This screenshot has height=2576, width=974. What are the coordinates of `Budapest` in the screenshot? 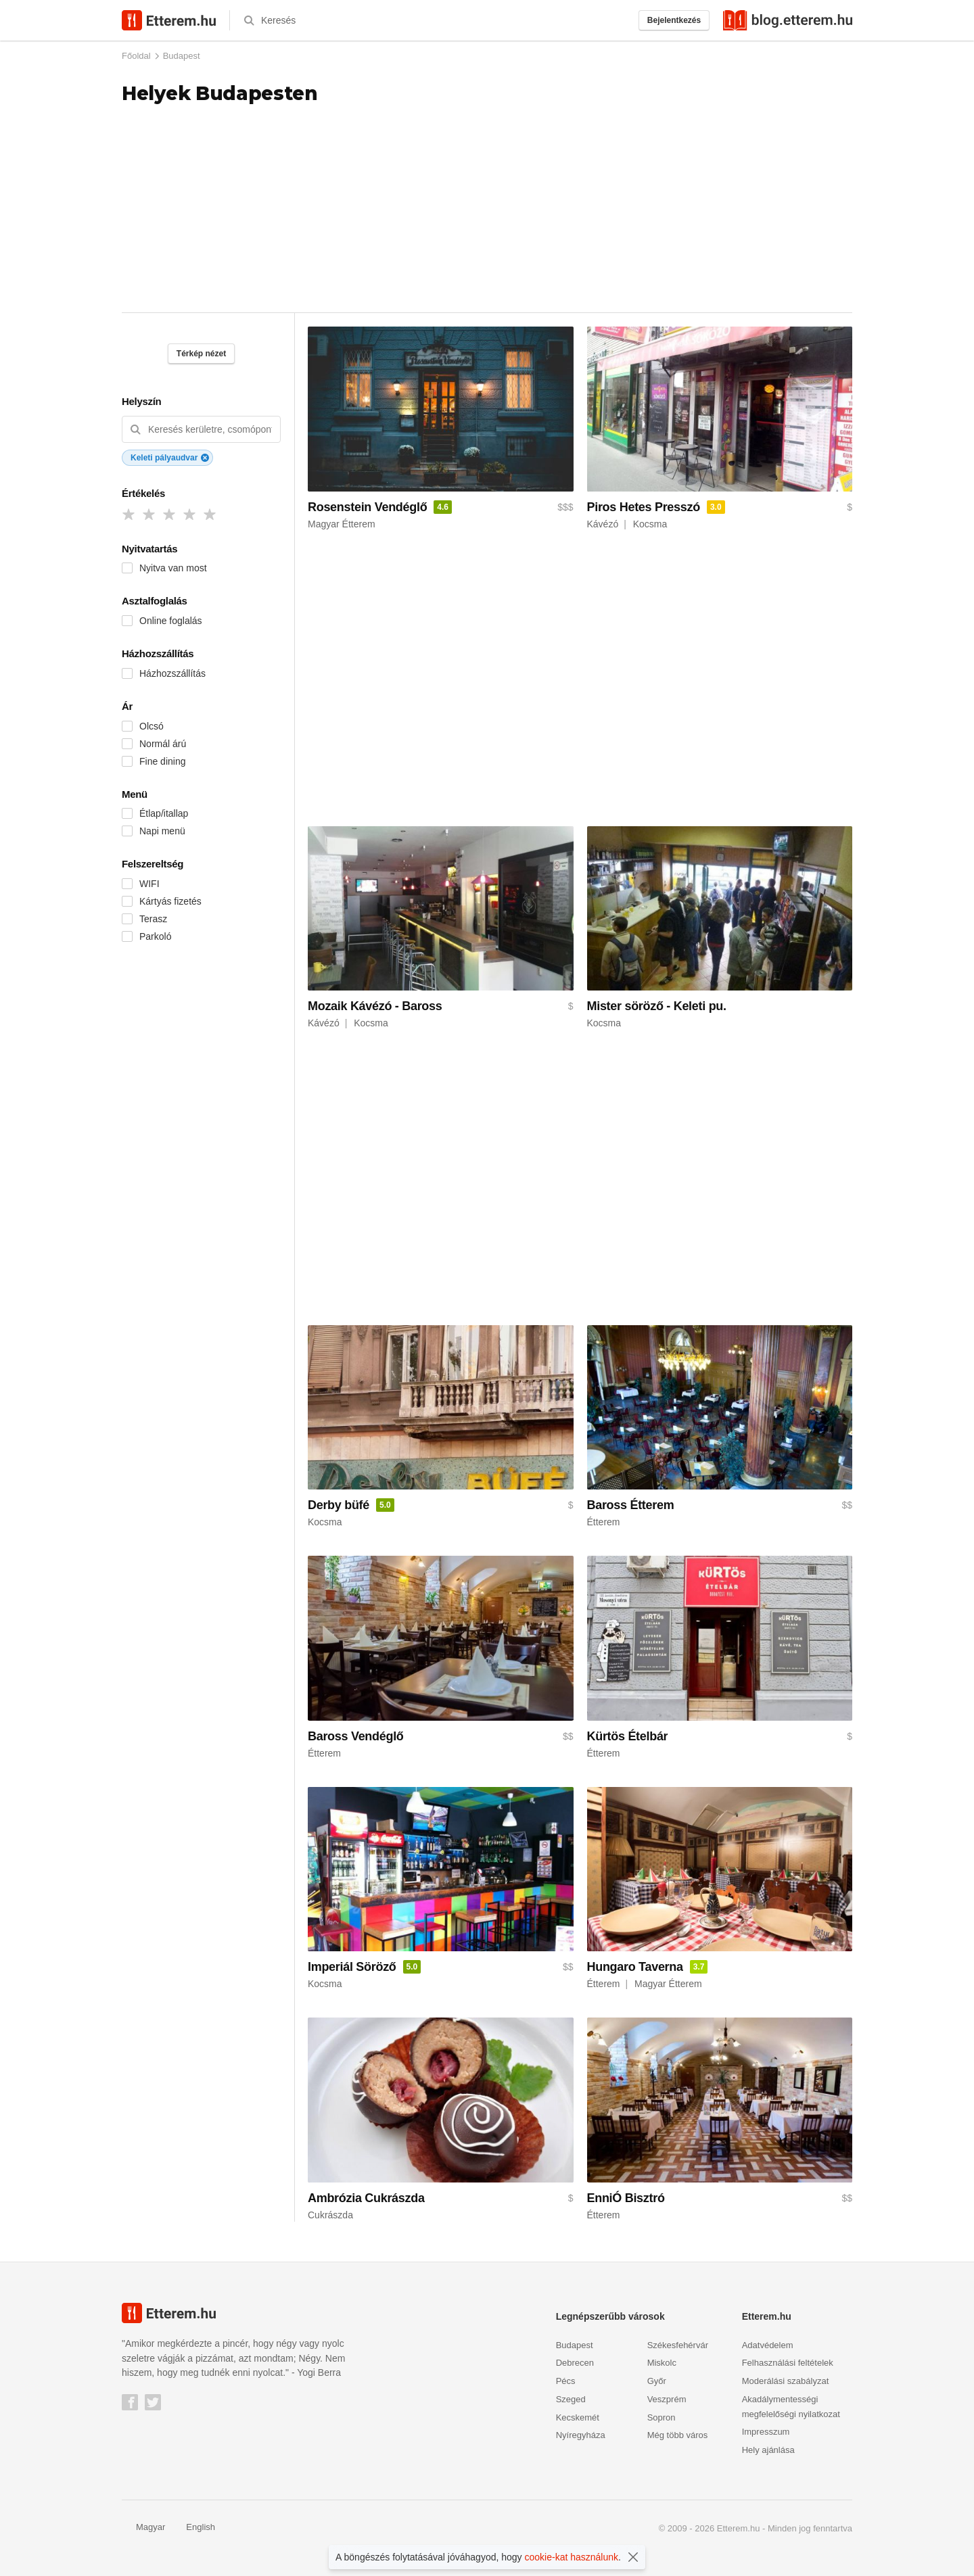 It's located at (181, 56).